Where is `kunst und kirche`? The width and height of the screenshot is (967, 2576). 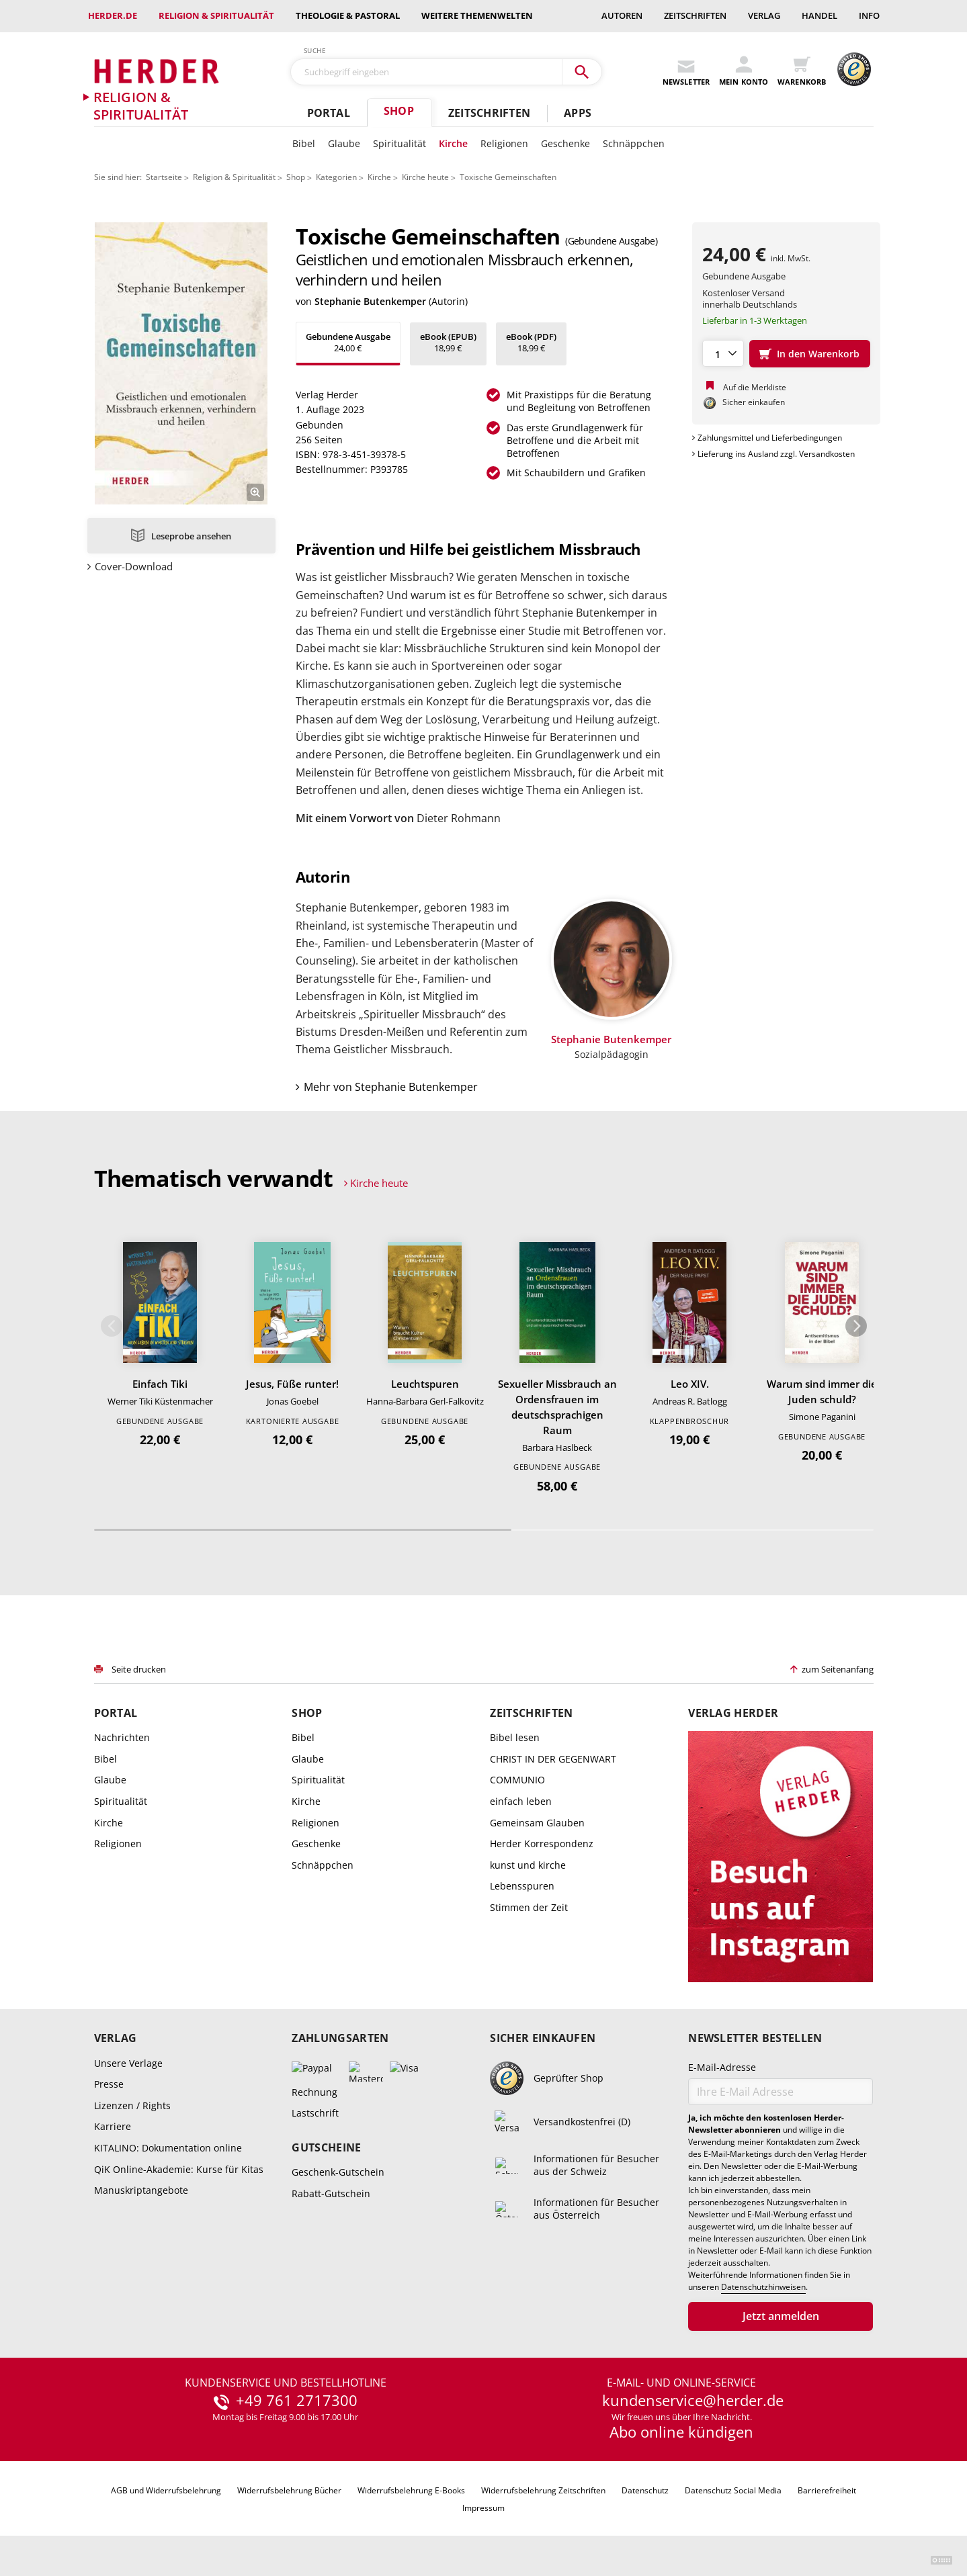 kunst und kirche is located at coordinates (528, 1865).